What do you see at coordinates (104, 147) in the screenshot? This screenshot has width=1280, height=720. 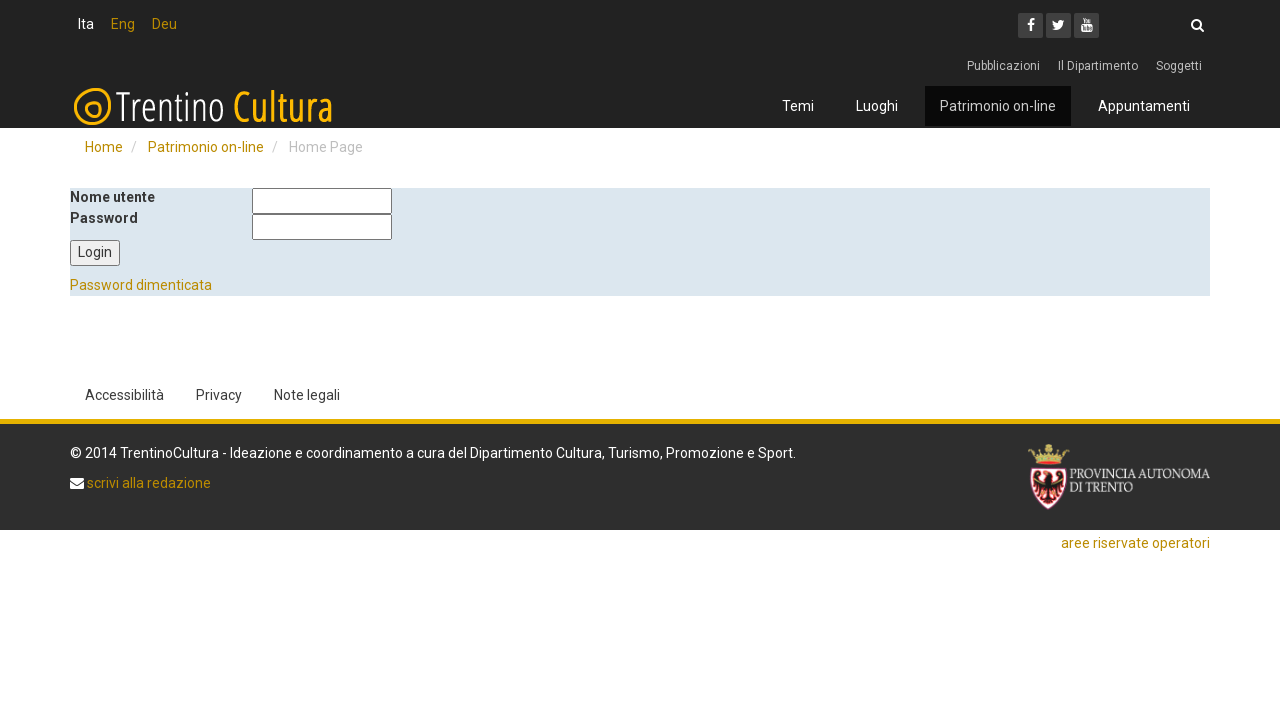 I see `Home` at bounding box center [104, 147].